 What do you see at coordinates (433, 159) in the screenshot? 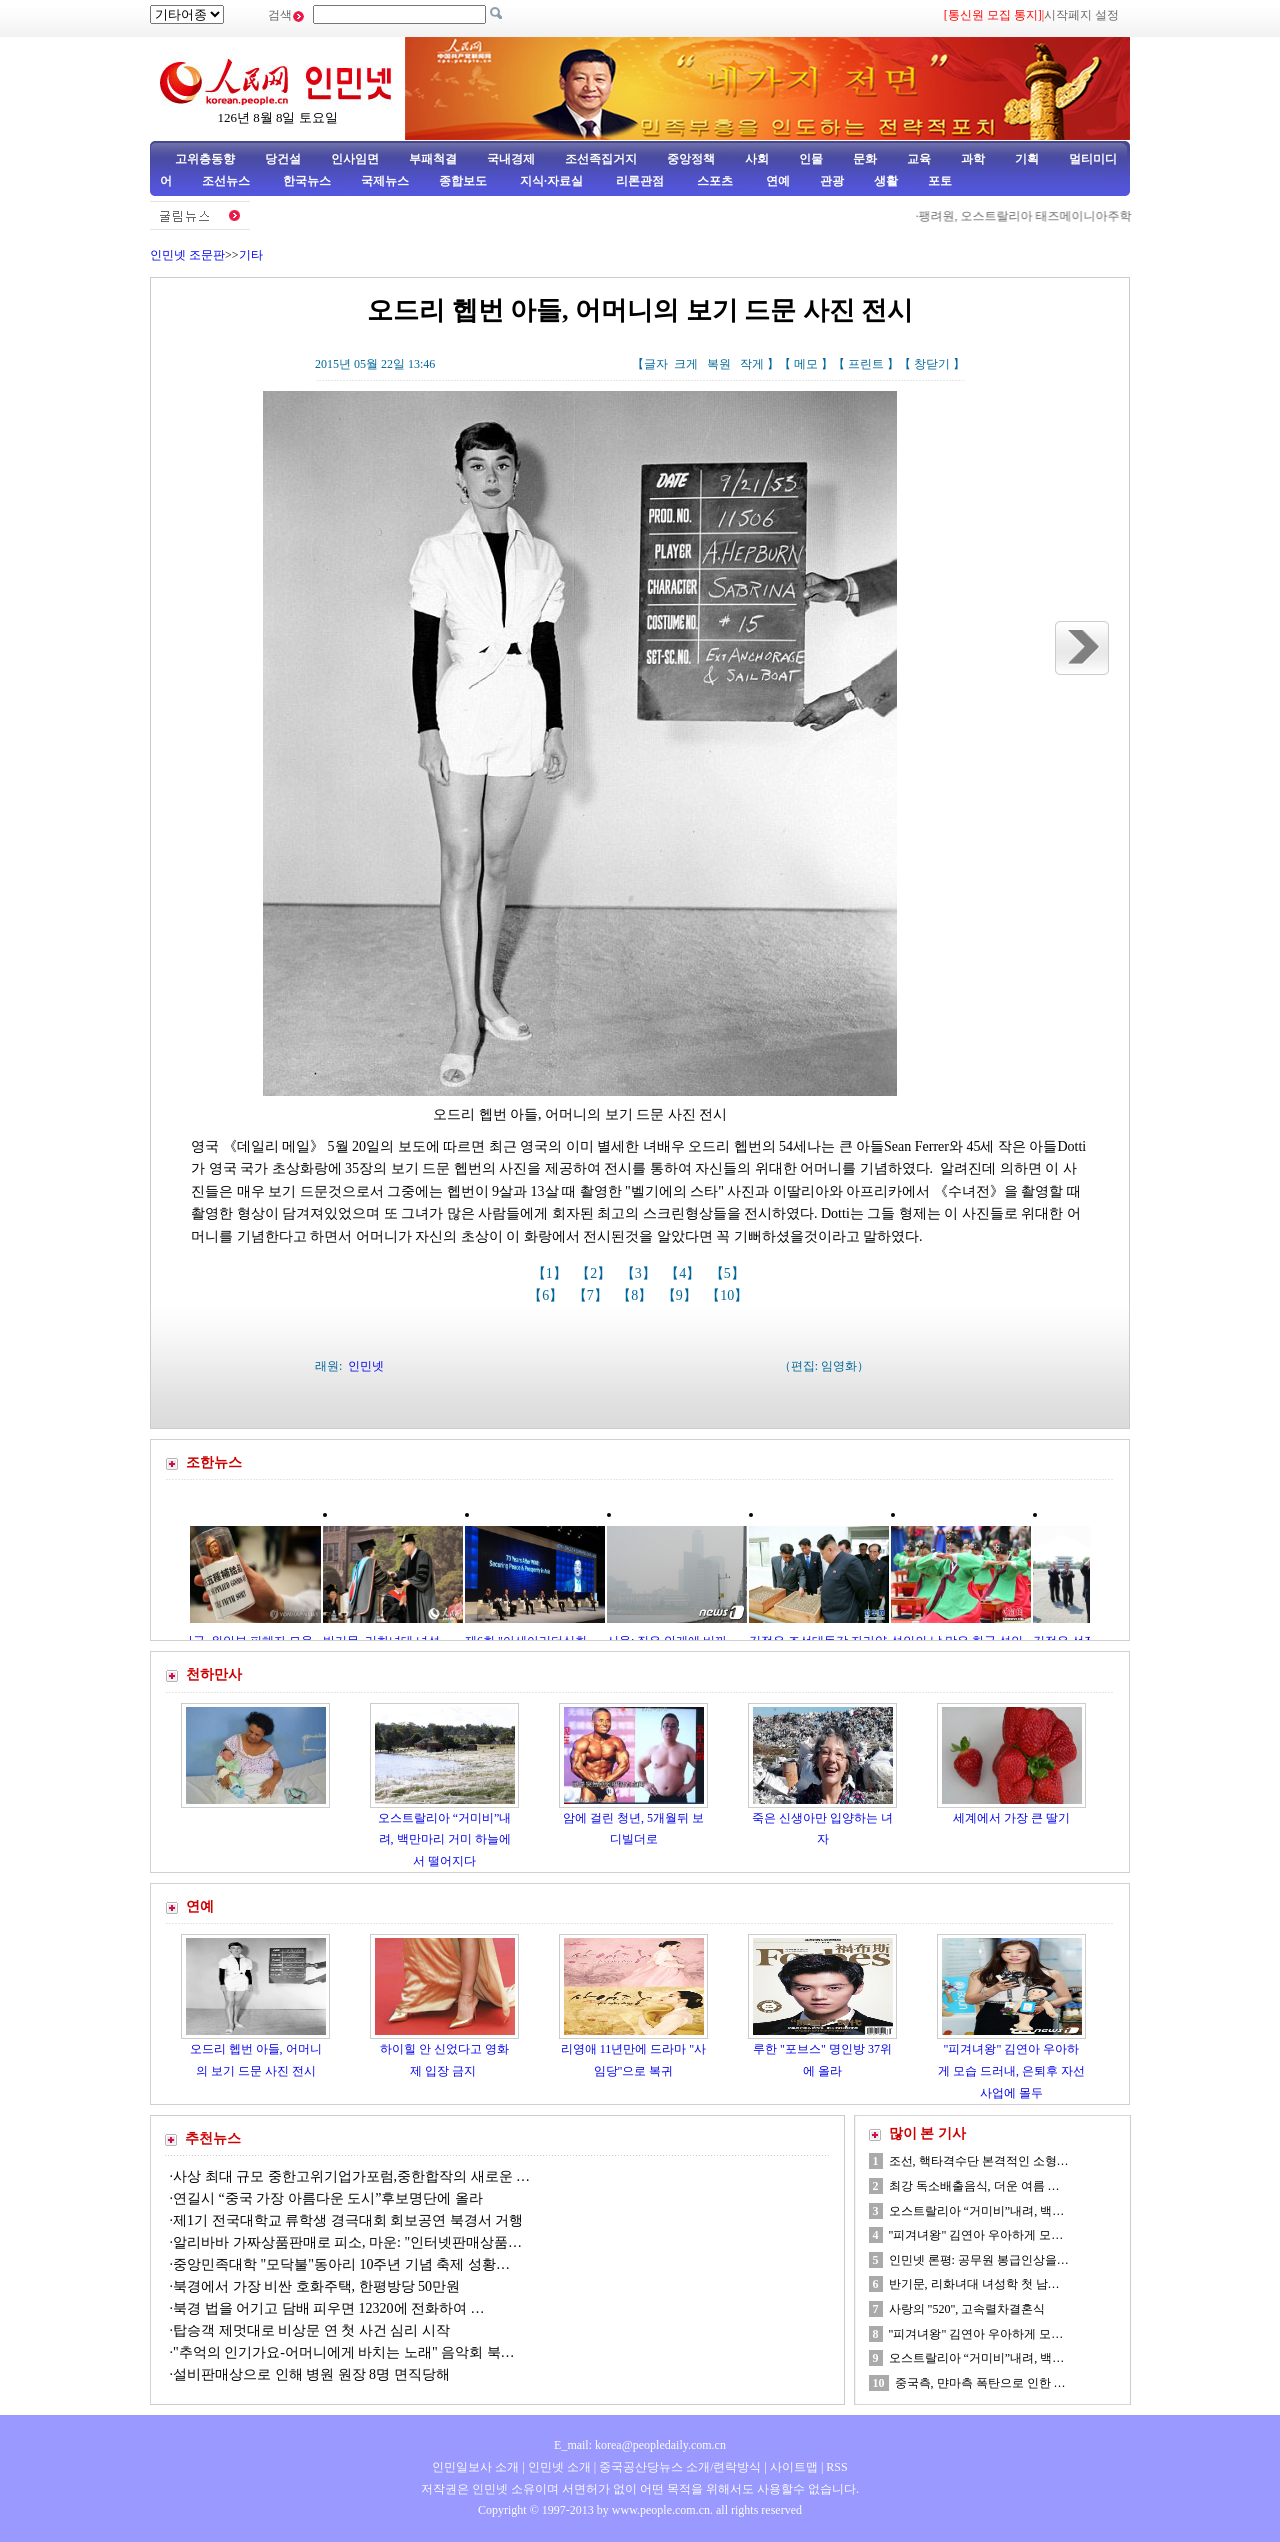
I see `부패척결` at bounding box center [433, 159].